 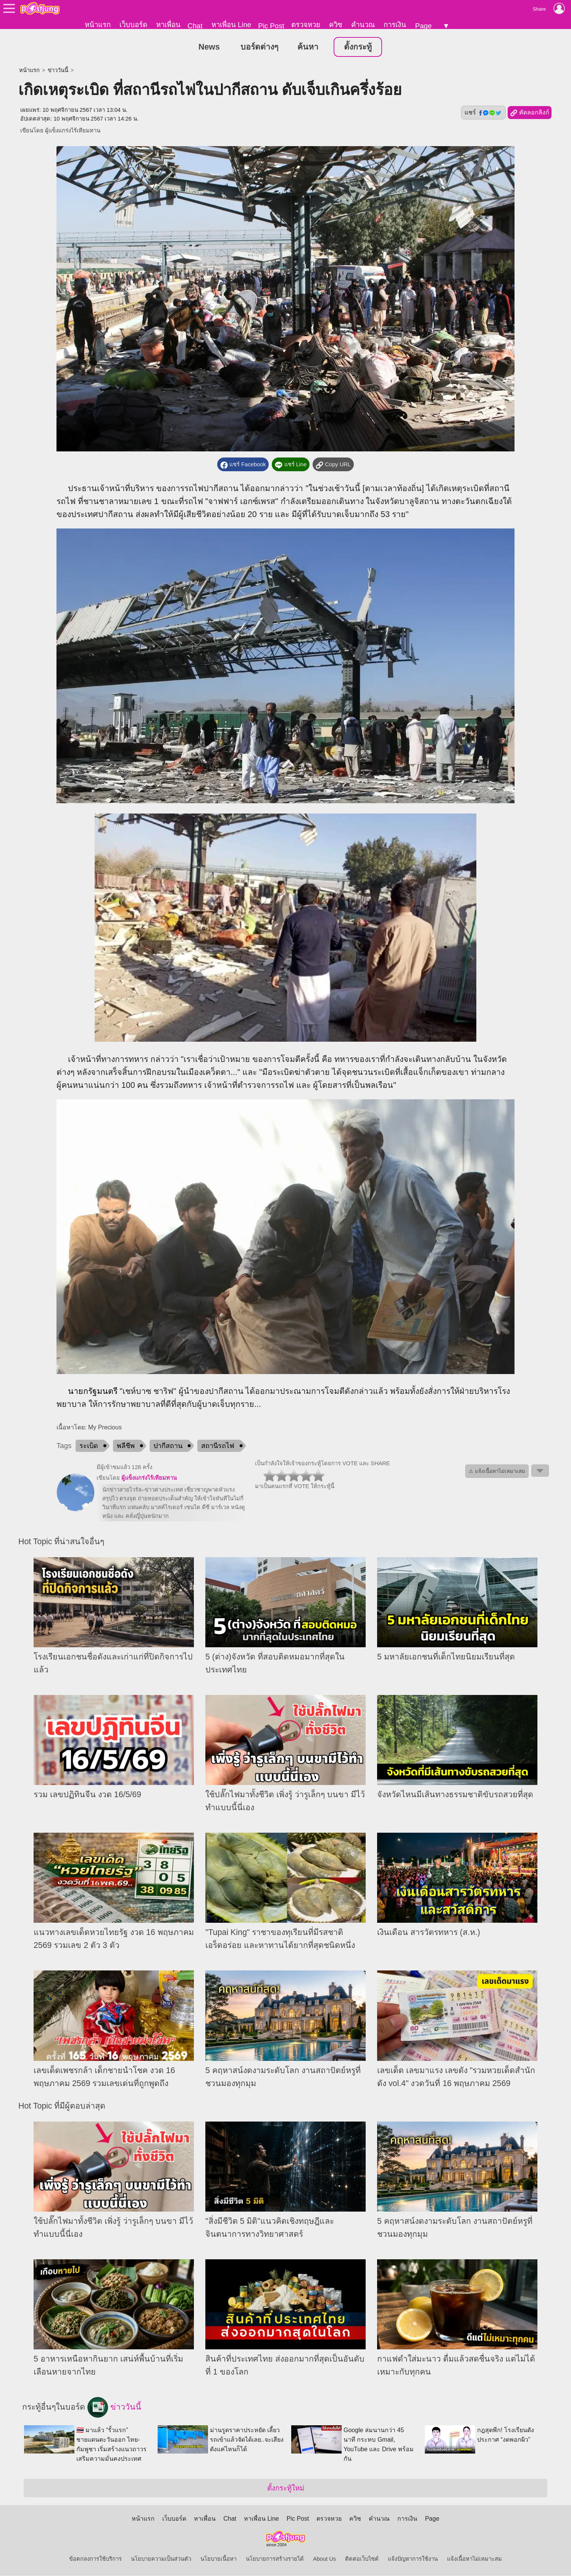 What do you see at coordinates (167, 1446) in the screenshot?
I see `ปากีสถาน` at bounding box center [167, 1446].